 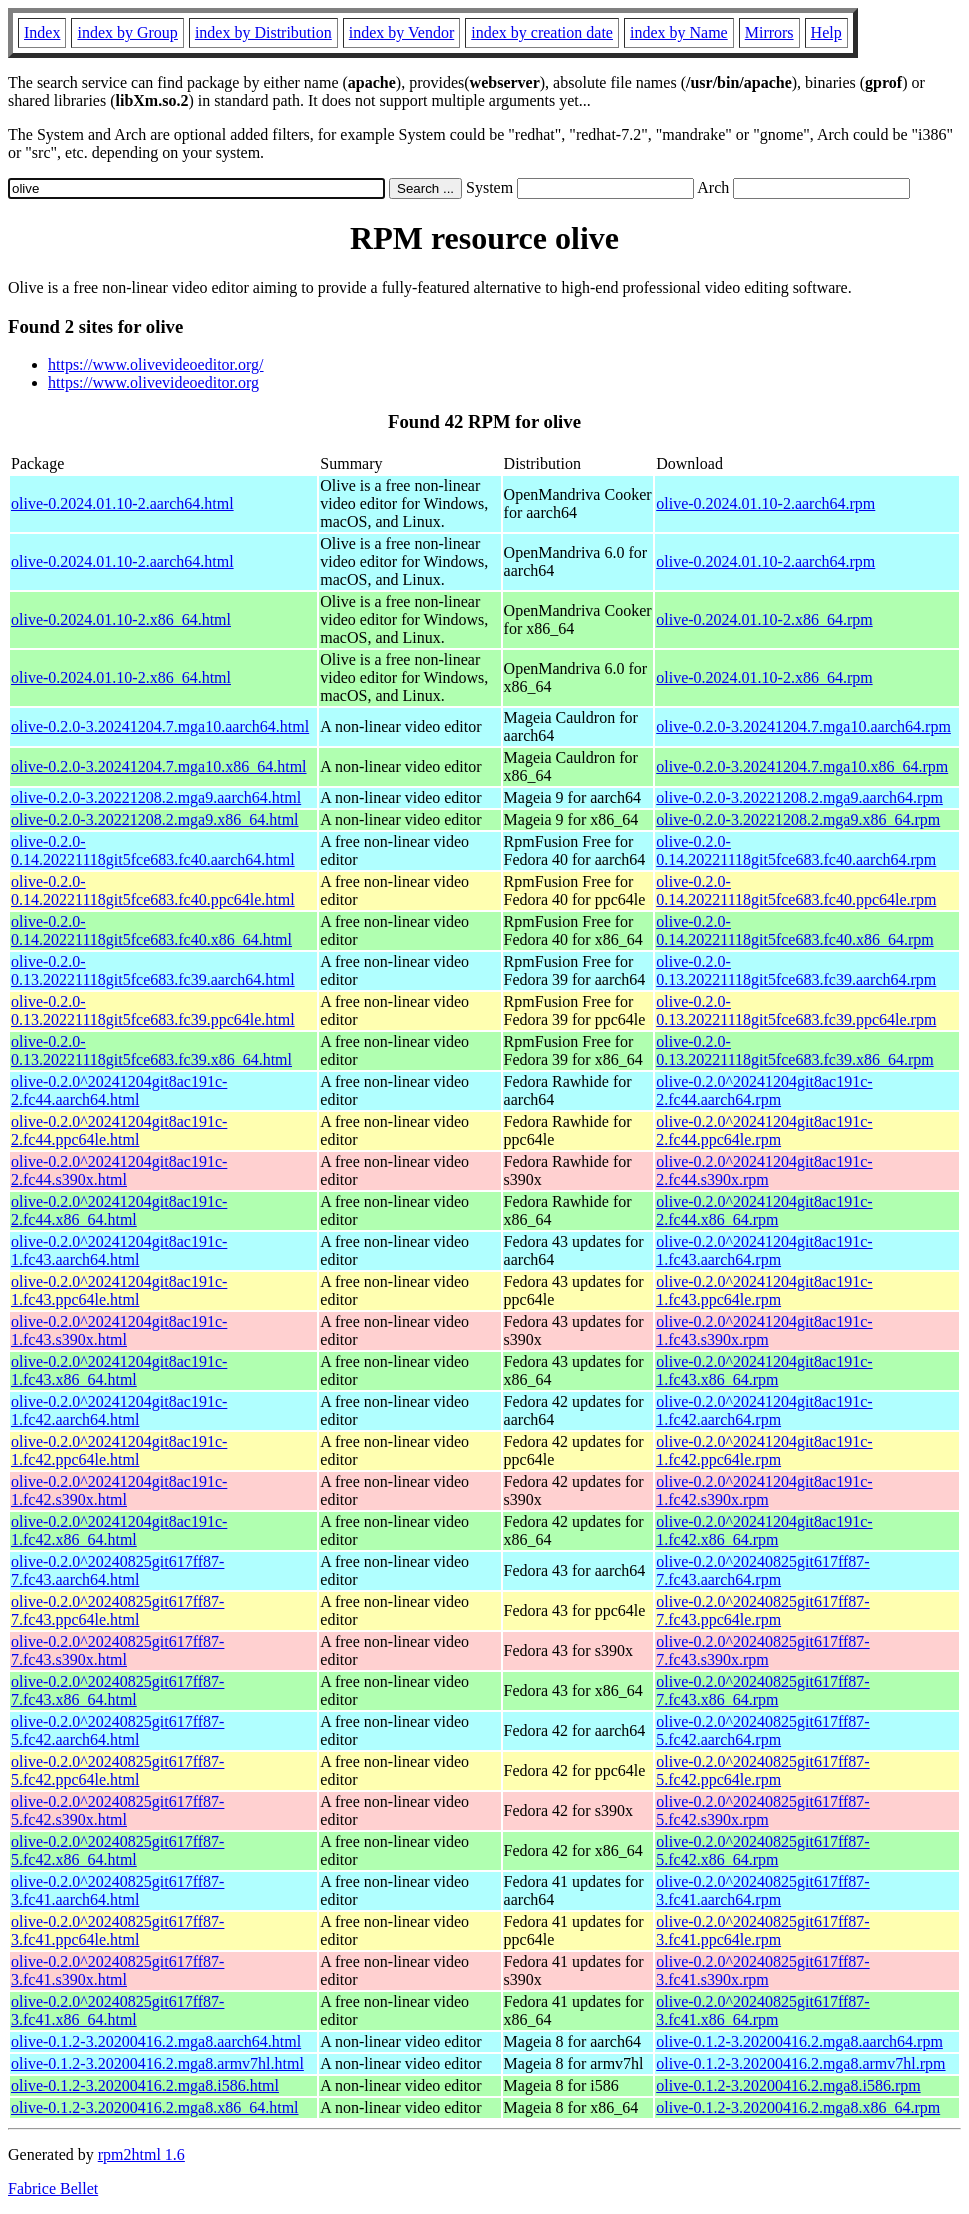 I want to click on olive-0.2024.01.10-2.x86_64.html, so click(x=121, y=619).